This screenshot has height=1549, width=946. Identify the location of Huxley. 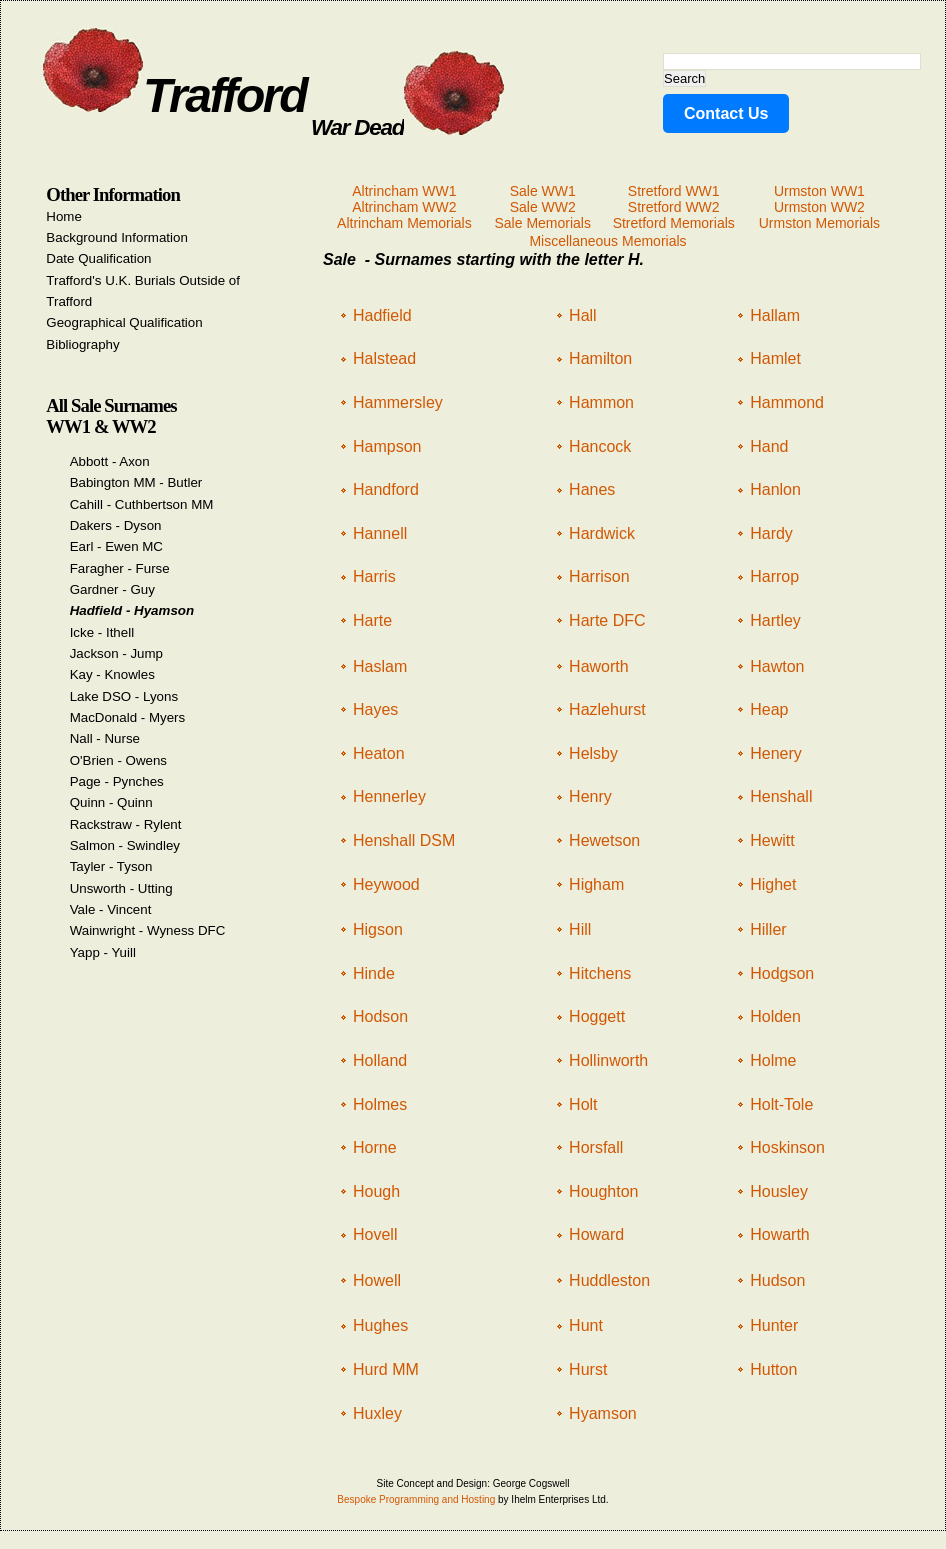
(377, 1413).